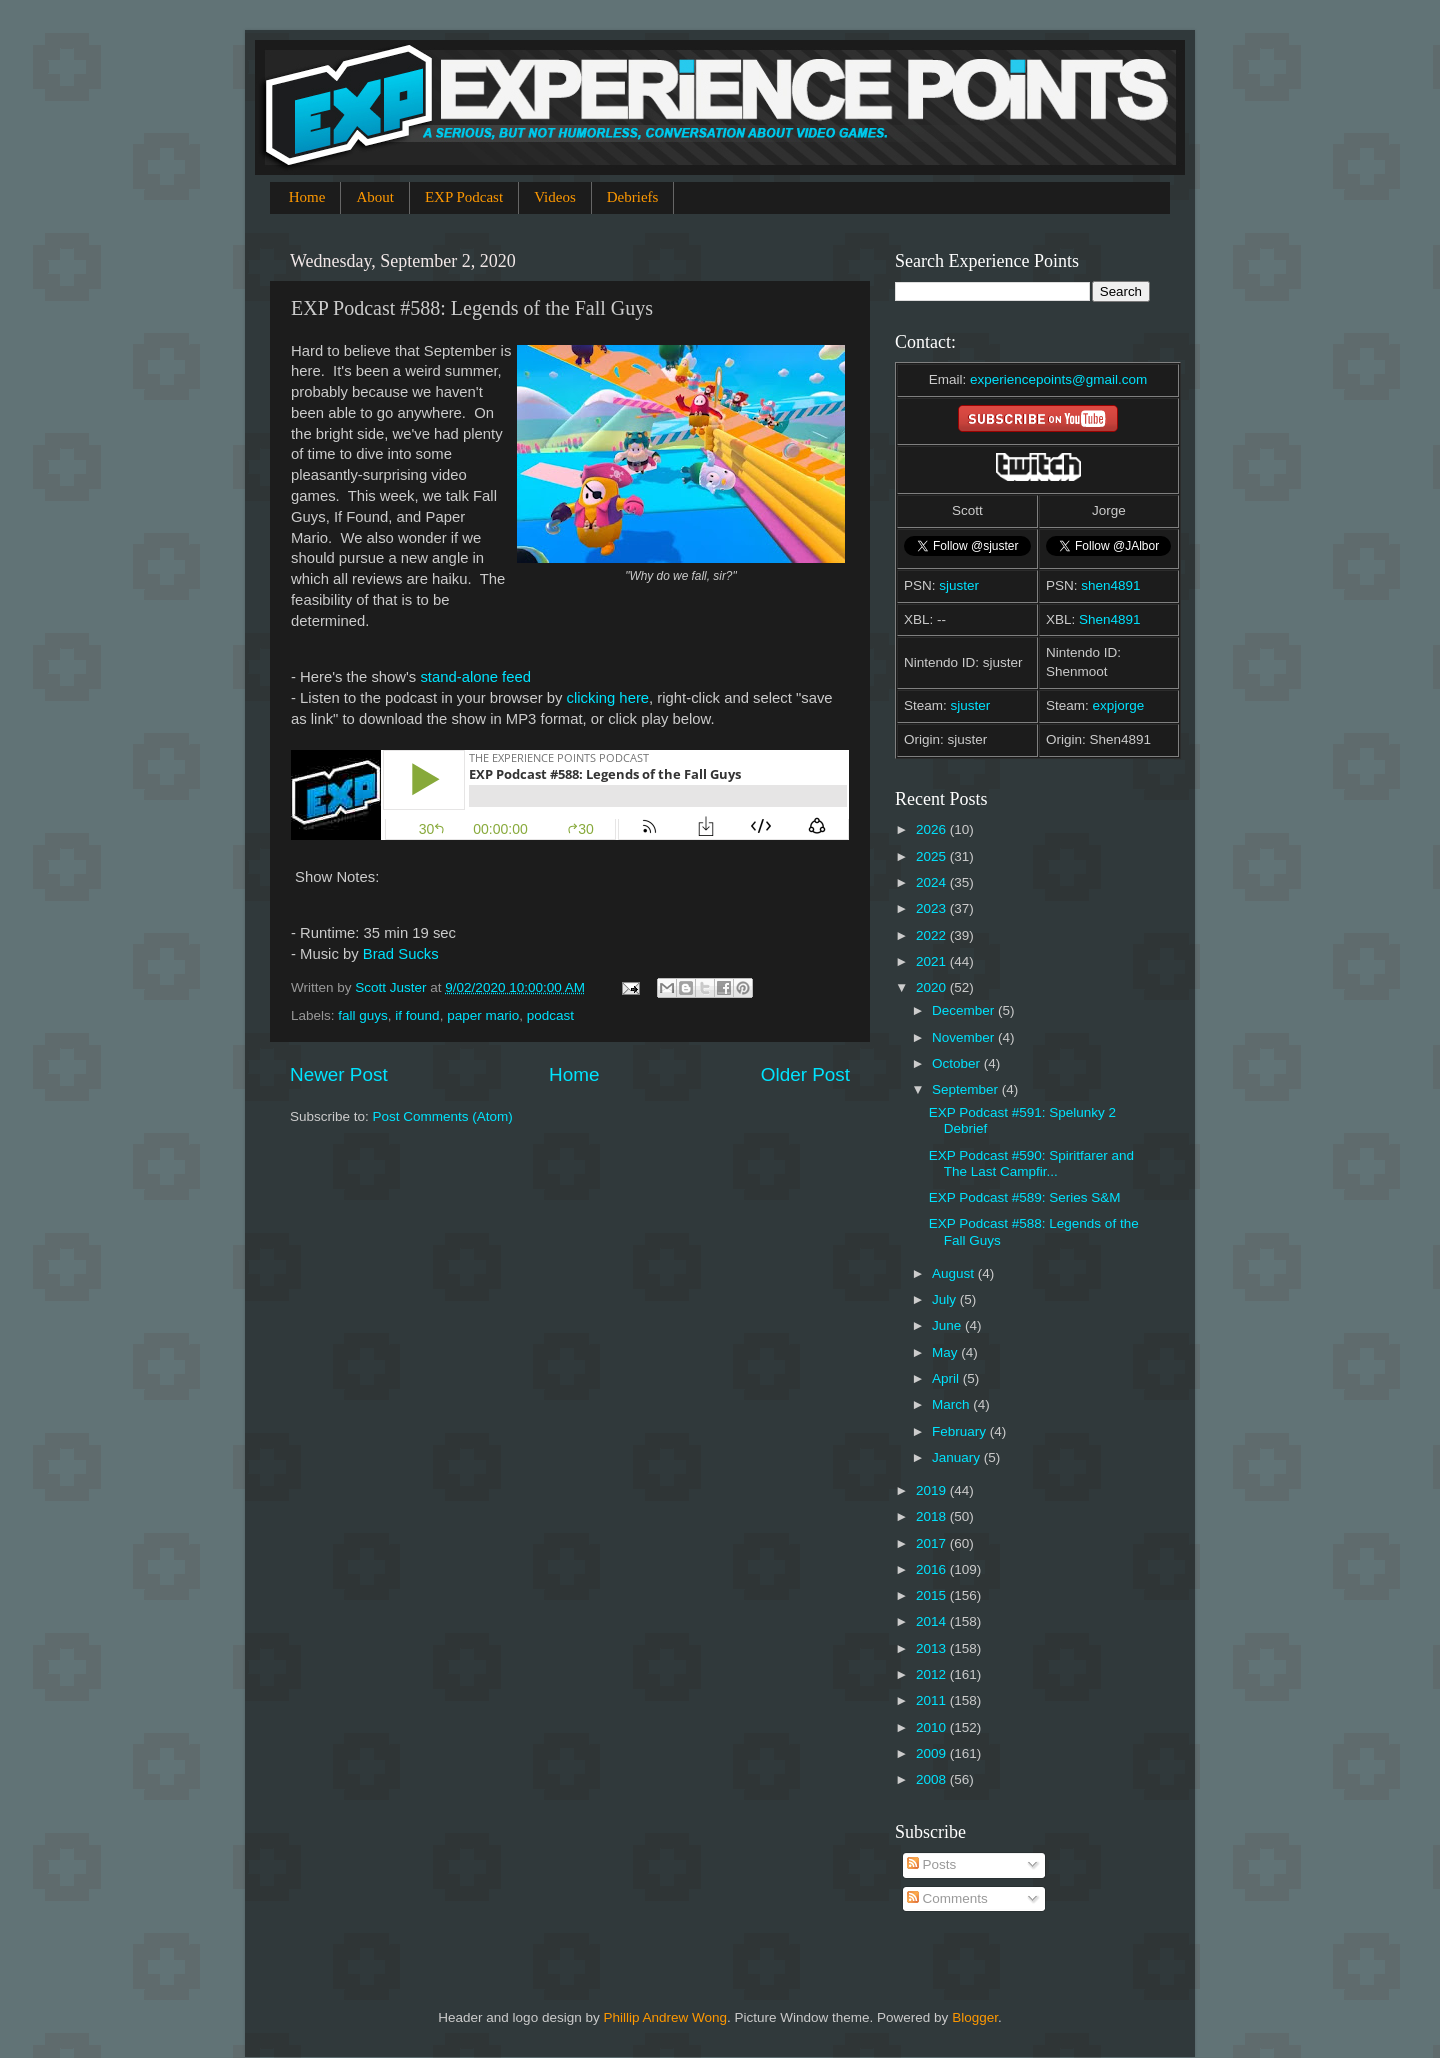 This screenshot has width=1440, height=2058. Describe the element at coordinates (665, 2017) in the screenshot. I see `Phillip Andrew Wong` at that location.